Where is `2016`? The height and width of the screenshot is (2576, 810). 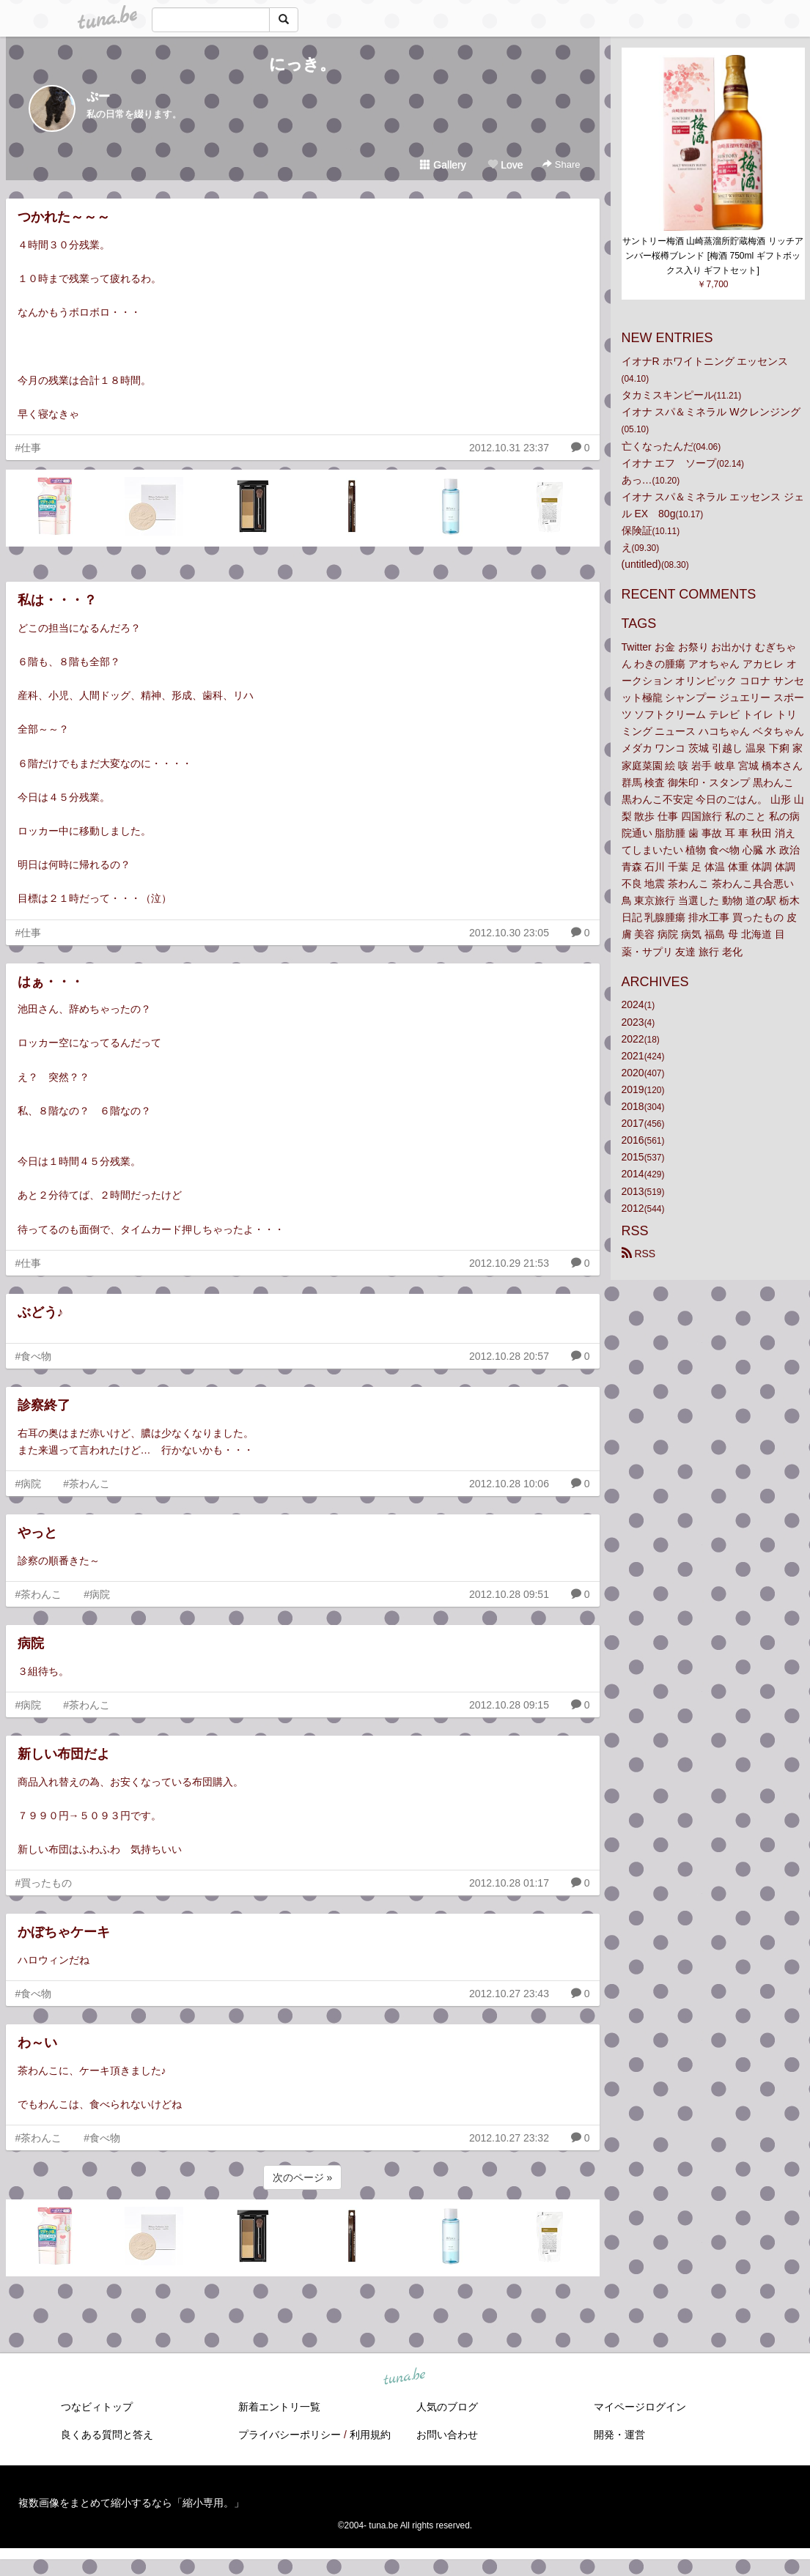 2016 is located at coordinates (633, 1140).